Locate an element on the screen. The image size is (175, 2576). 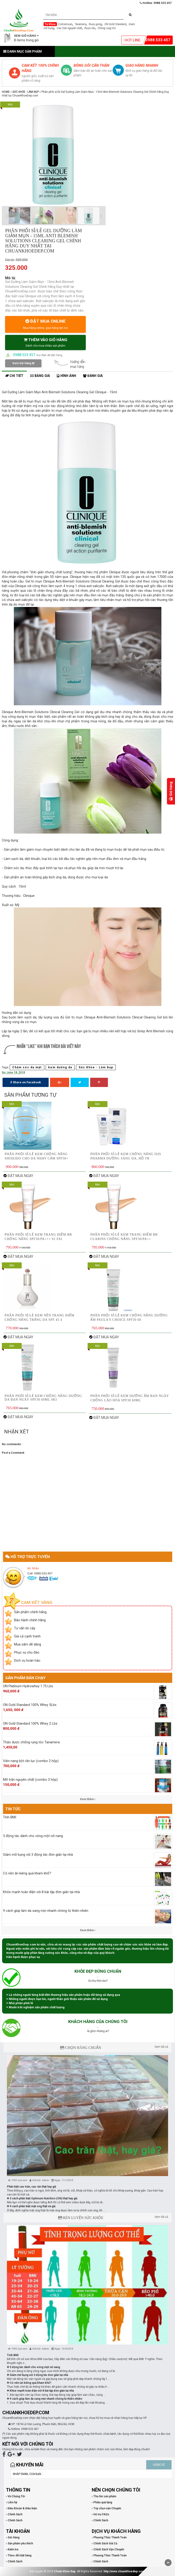
ON Gold Standard is located at coordinates (115, 24).